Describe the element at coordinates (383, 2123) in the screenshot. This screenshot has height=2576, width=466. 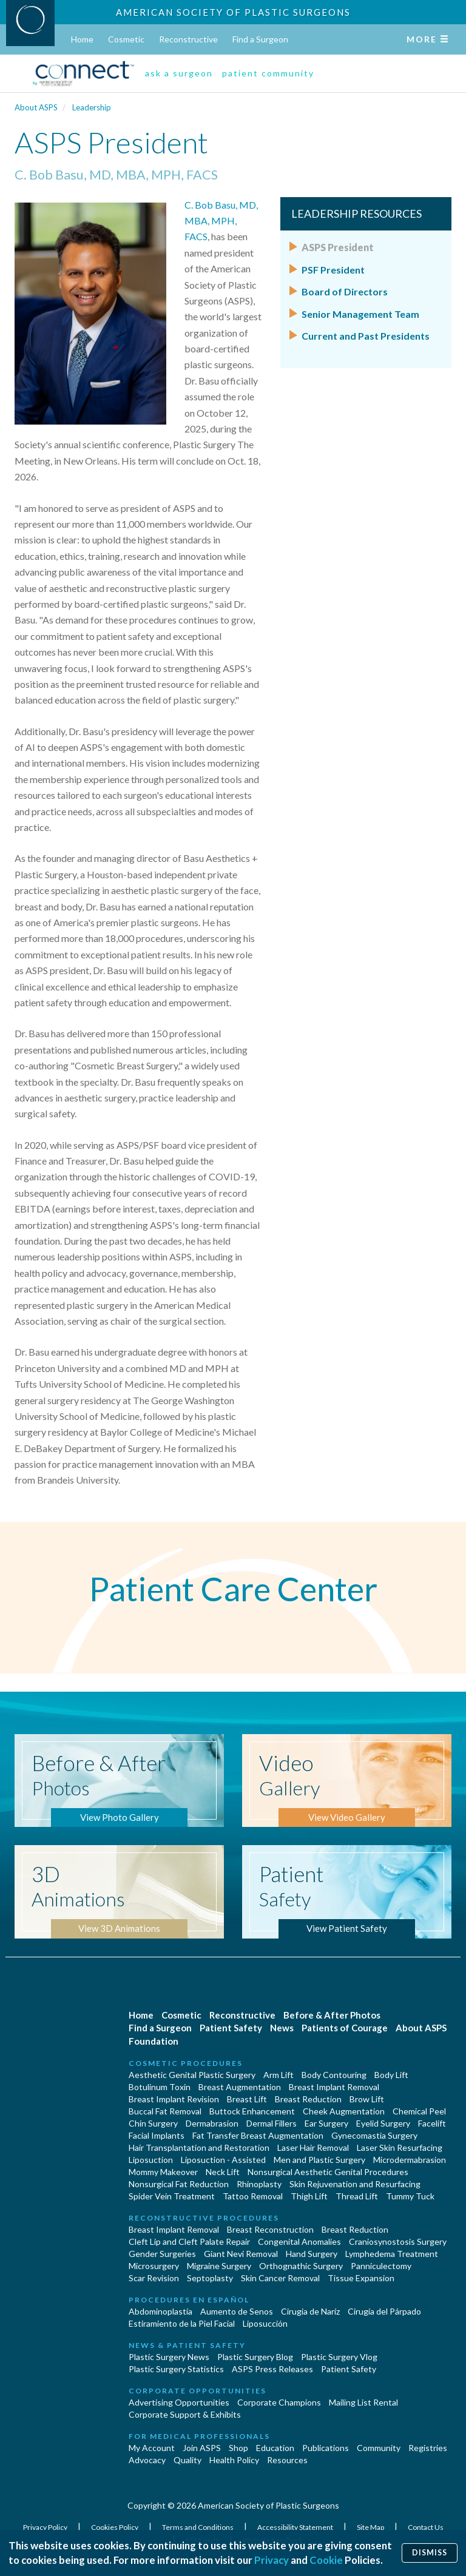
I see `Eyelid Surgery` at that location.